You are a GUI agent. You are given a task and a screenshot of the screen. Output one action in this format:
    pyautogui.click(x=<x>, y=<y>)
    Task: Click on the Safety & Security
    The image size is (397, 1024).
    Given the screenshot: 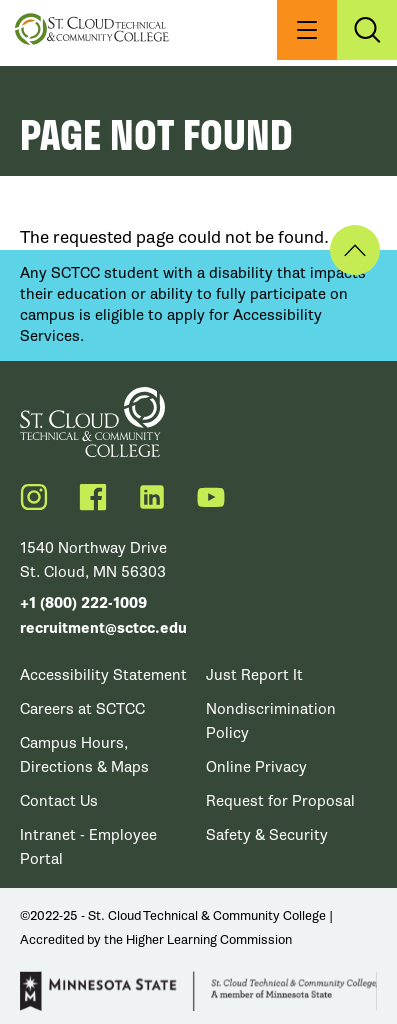 What is the action you would take?
    pyautogui.click(x=267, y=835)
    